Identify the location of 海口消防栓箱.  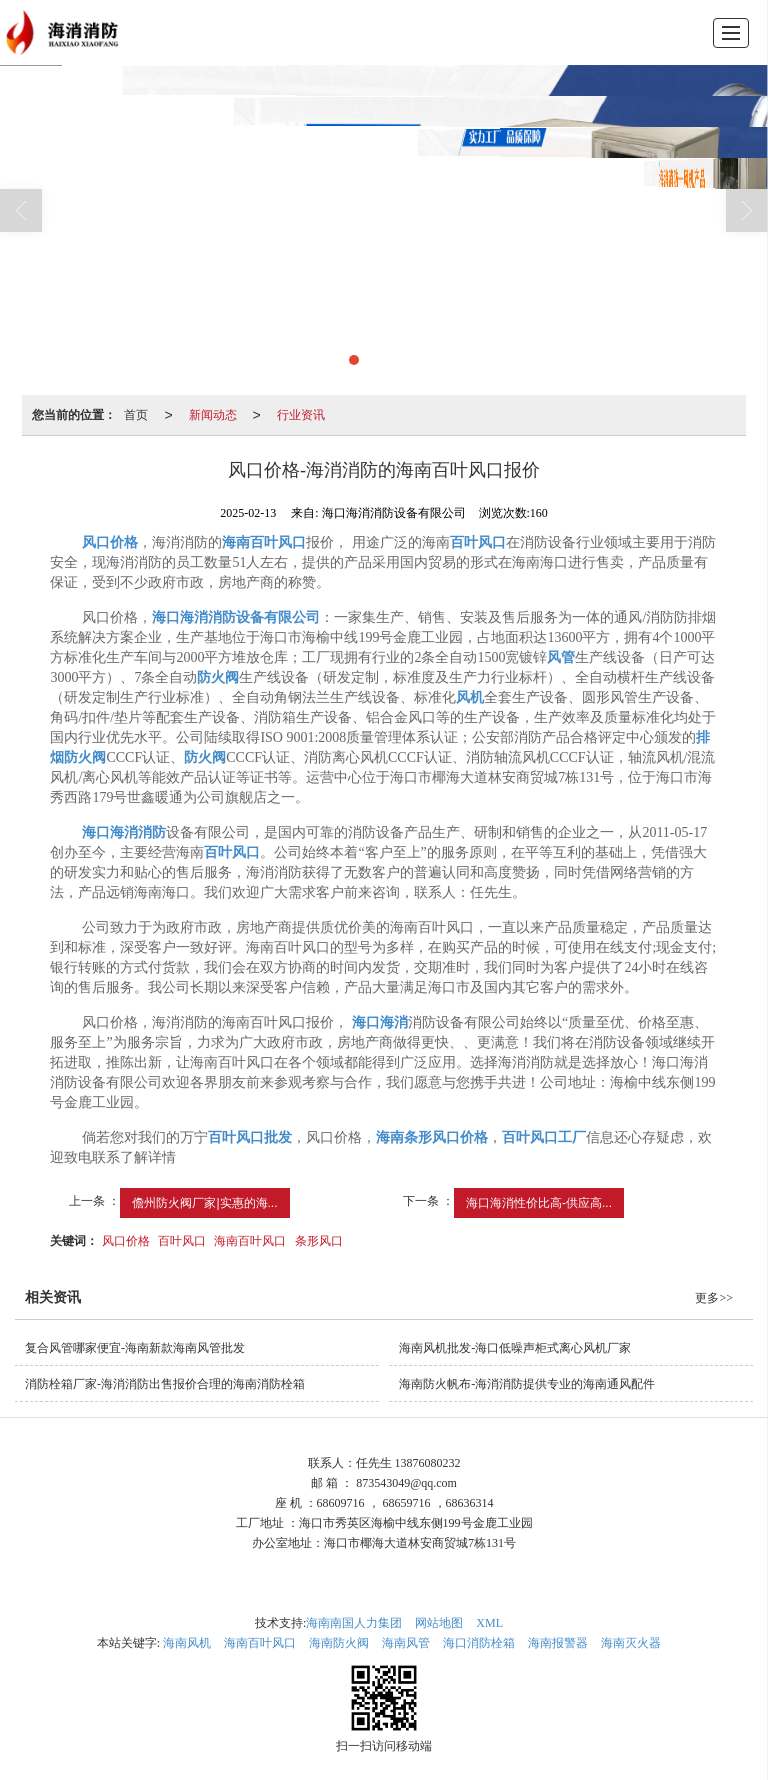
(479, 1643).